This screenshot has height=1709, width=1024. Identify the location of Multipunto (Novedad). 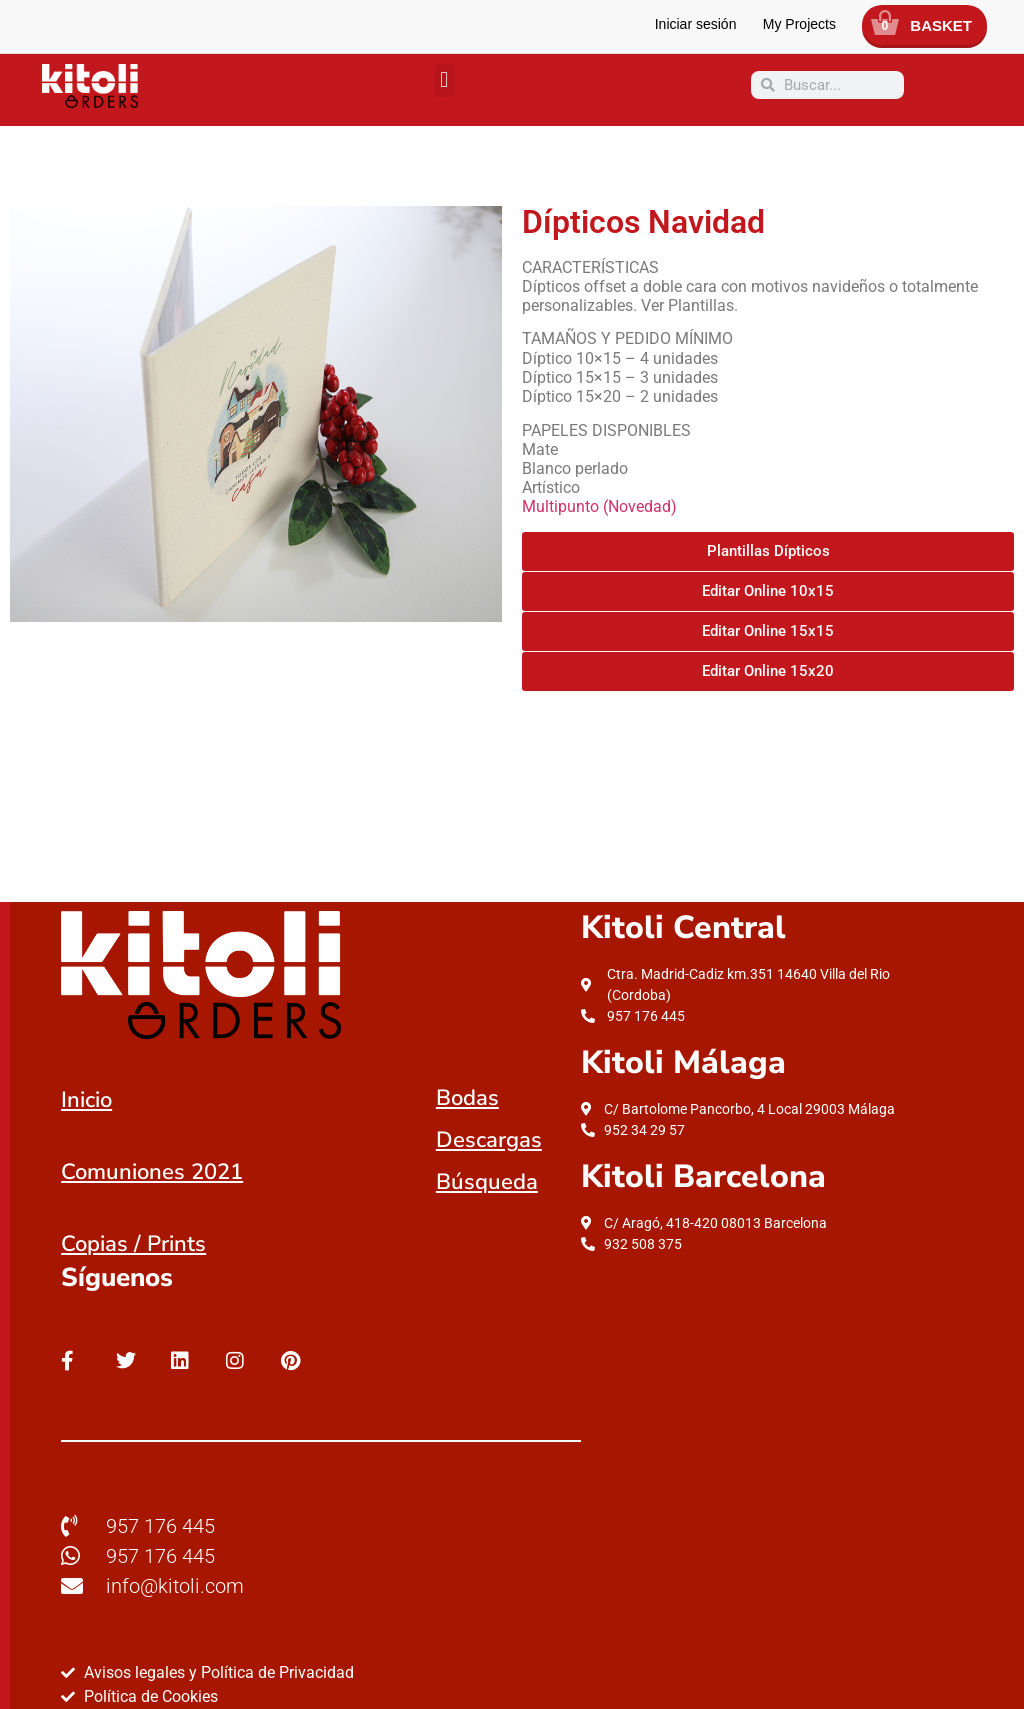
(599, 506).